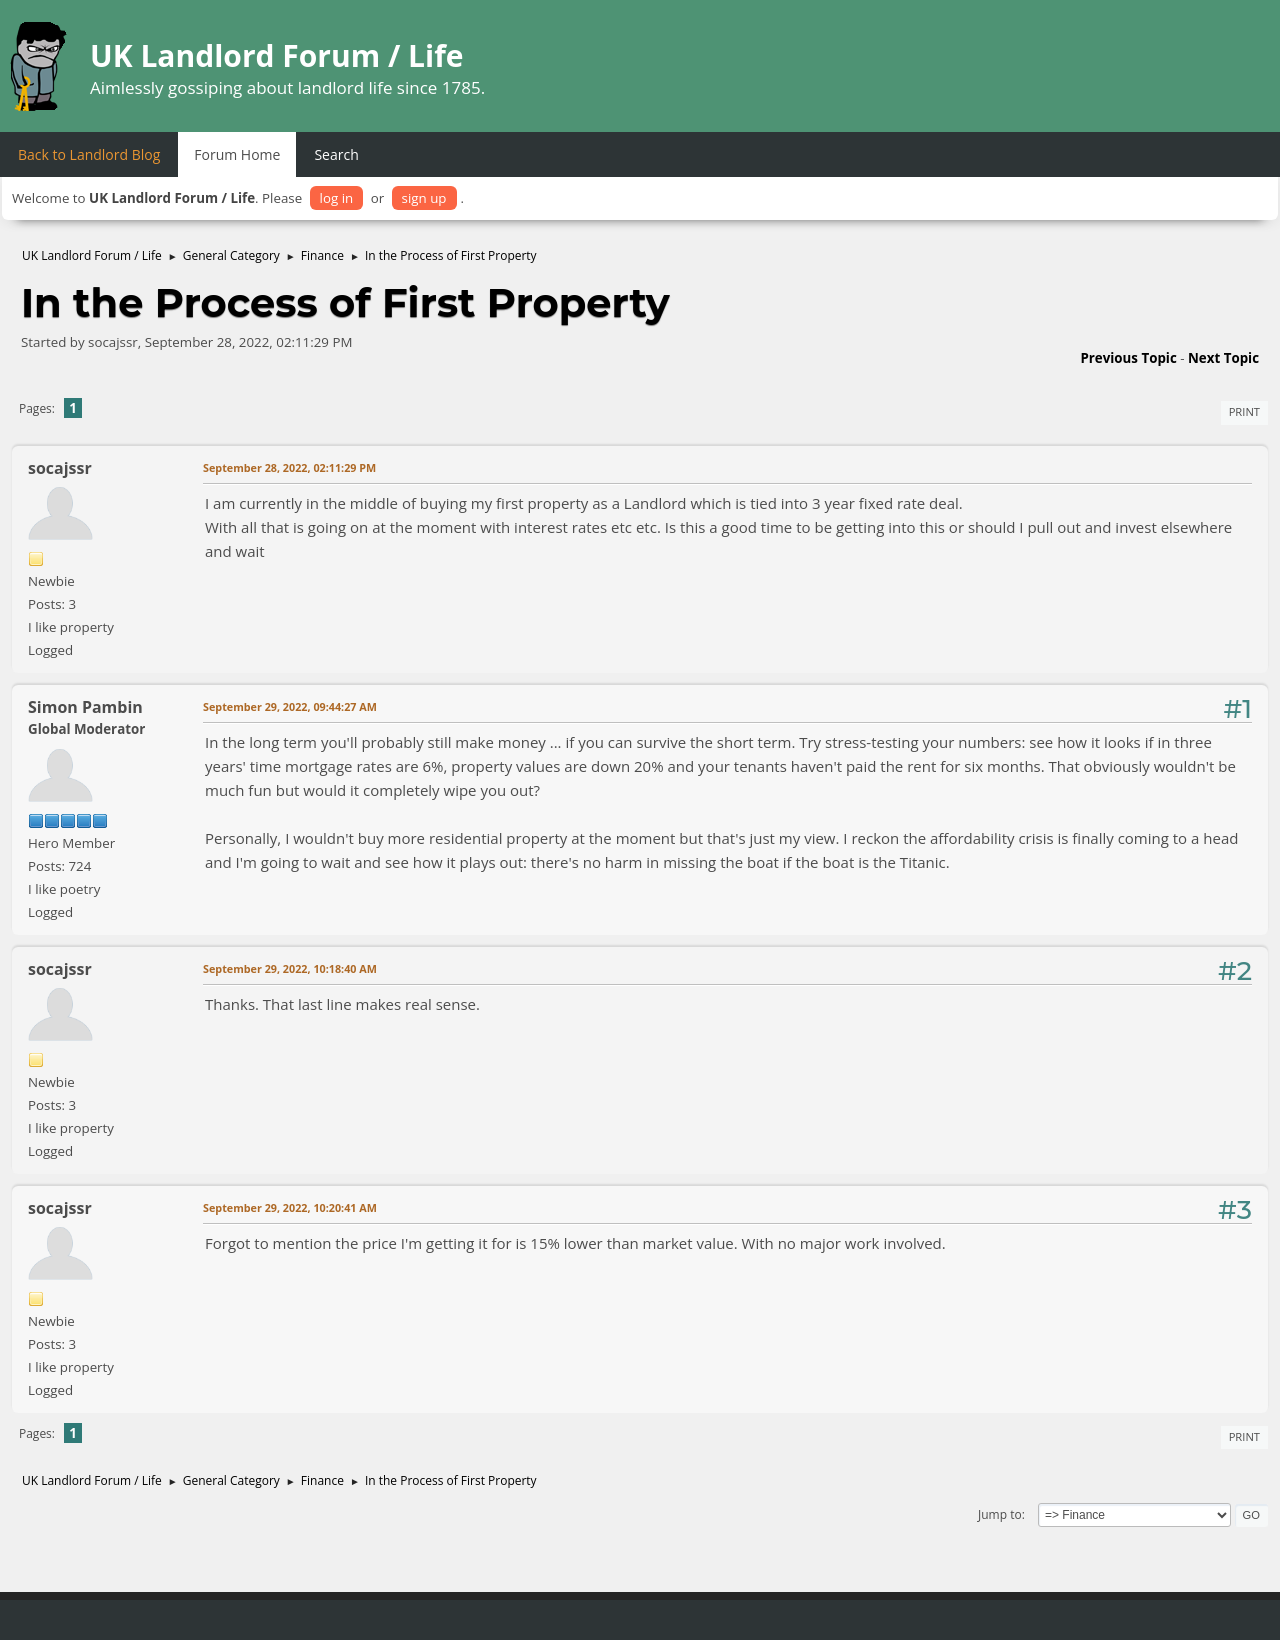 The height and width of the screenshot is (1640, 1280). Describe the element at coordinates (277, 55) in the screenshot. I see `UK Landlord Forum / Life` at that location.